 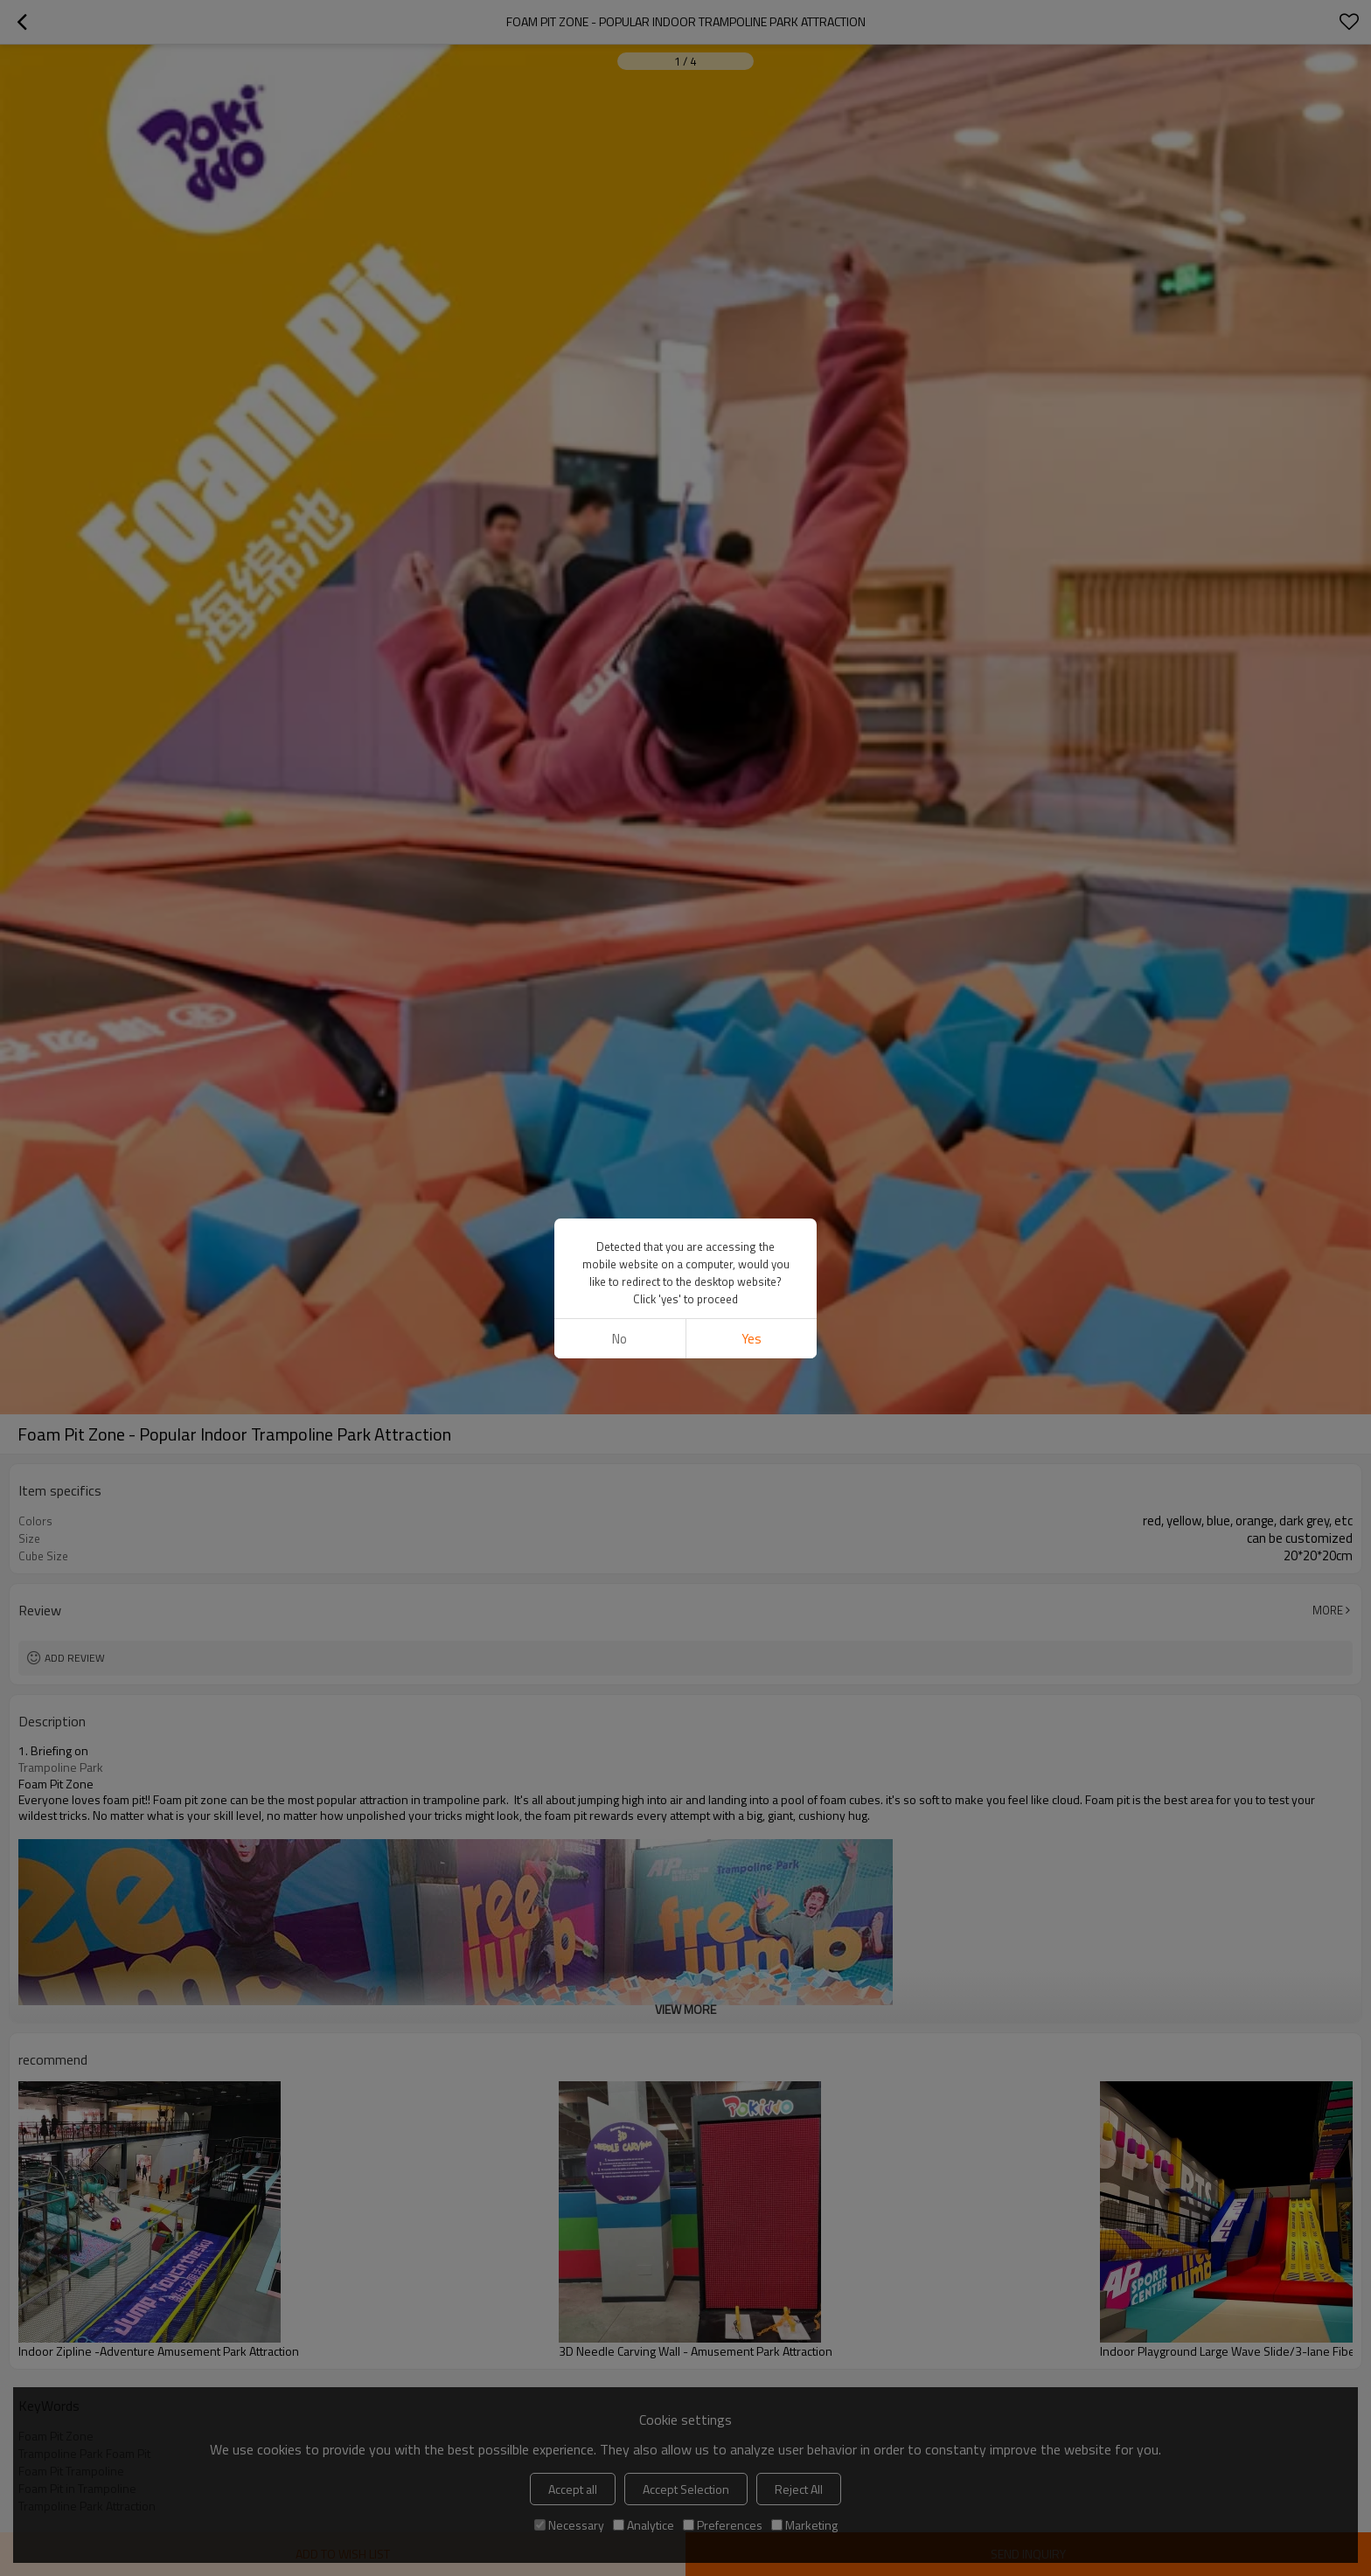 I want to click on Marketing, so click(x=804, y=2525).